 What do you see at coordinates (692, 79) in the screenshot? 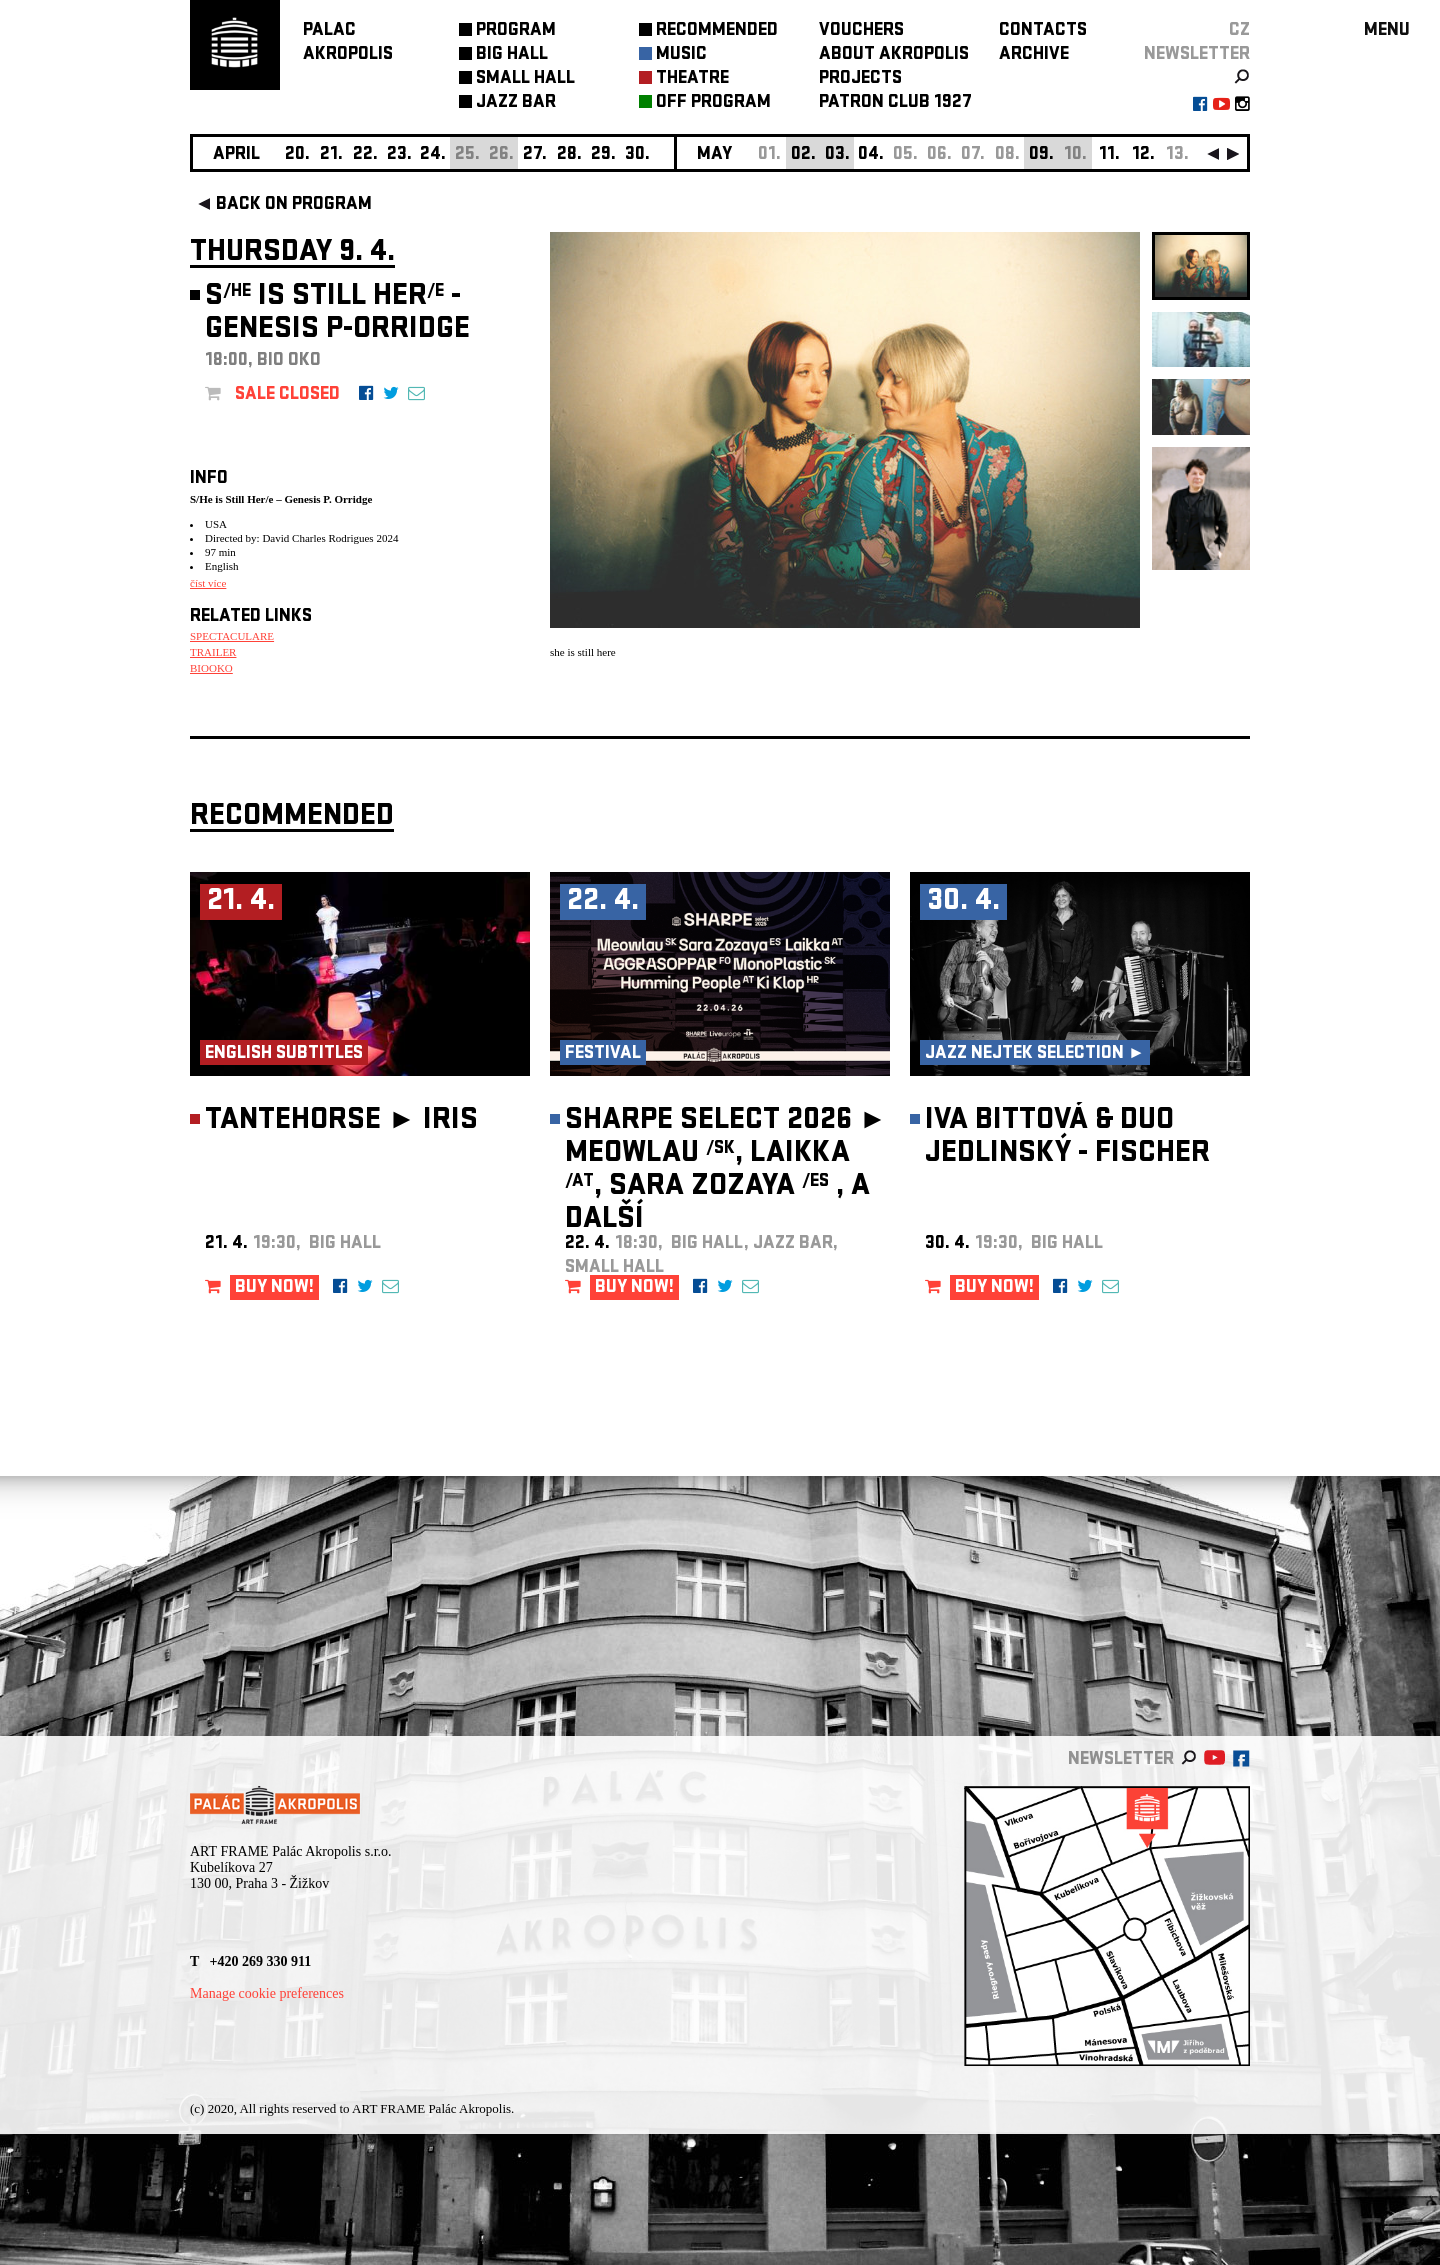
I see `THEATRE` at bounding box center [692, 79].